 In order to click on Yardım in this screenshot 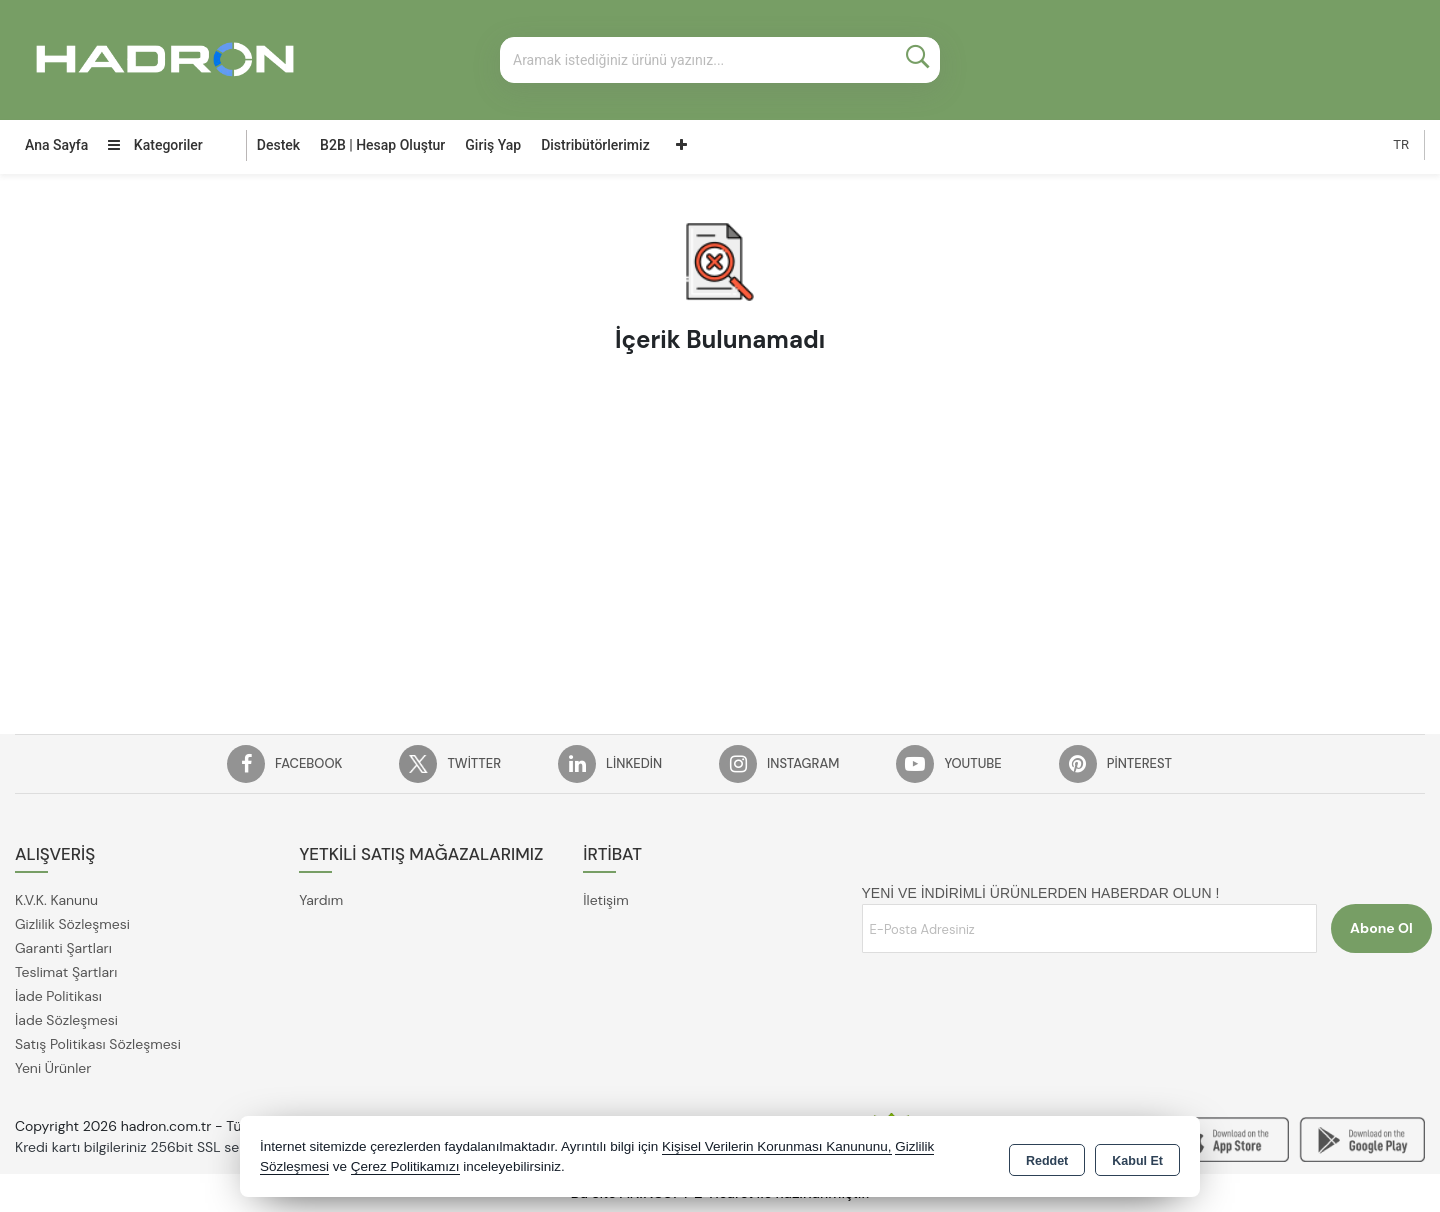, I will do `click(321, 900)`.